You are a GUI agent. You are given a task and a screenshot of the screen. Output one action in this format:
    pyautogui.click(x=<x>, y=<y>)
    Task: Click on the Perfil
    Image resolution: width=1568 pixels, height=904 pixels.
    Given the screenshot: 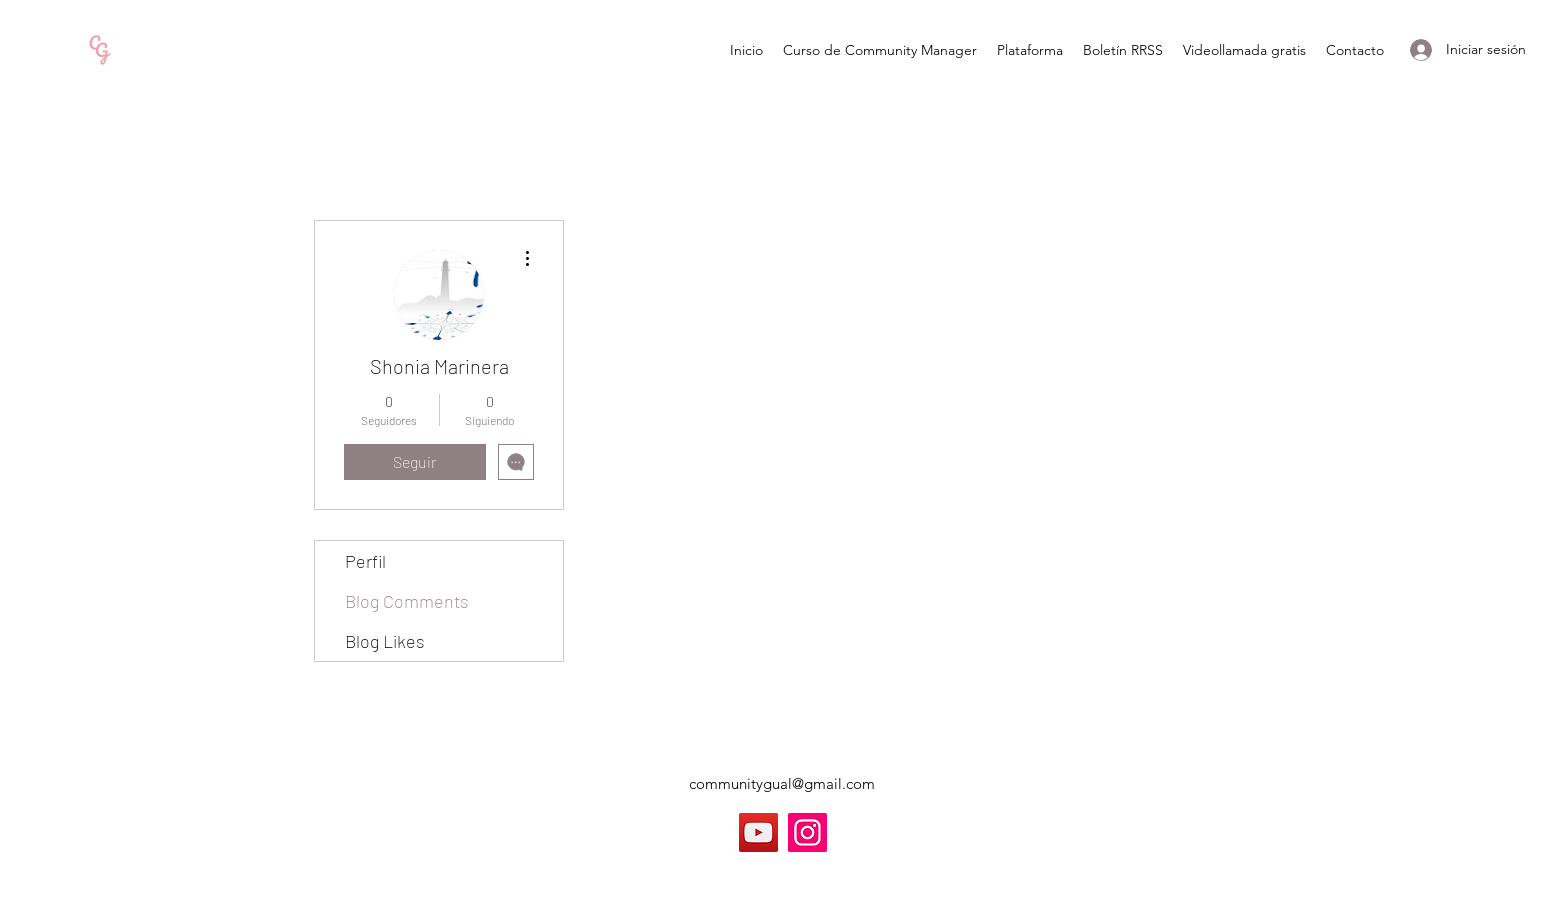 What is the action you would take?
    pyautogui.click(x=365, y=561)
    